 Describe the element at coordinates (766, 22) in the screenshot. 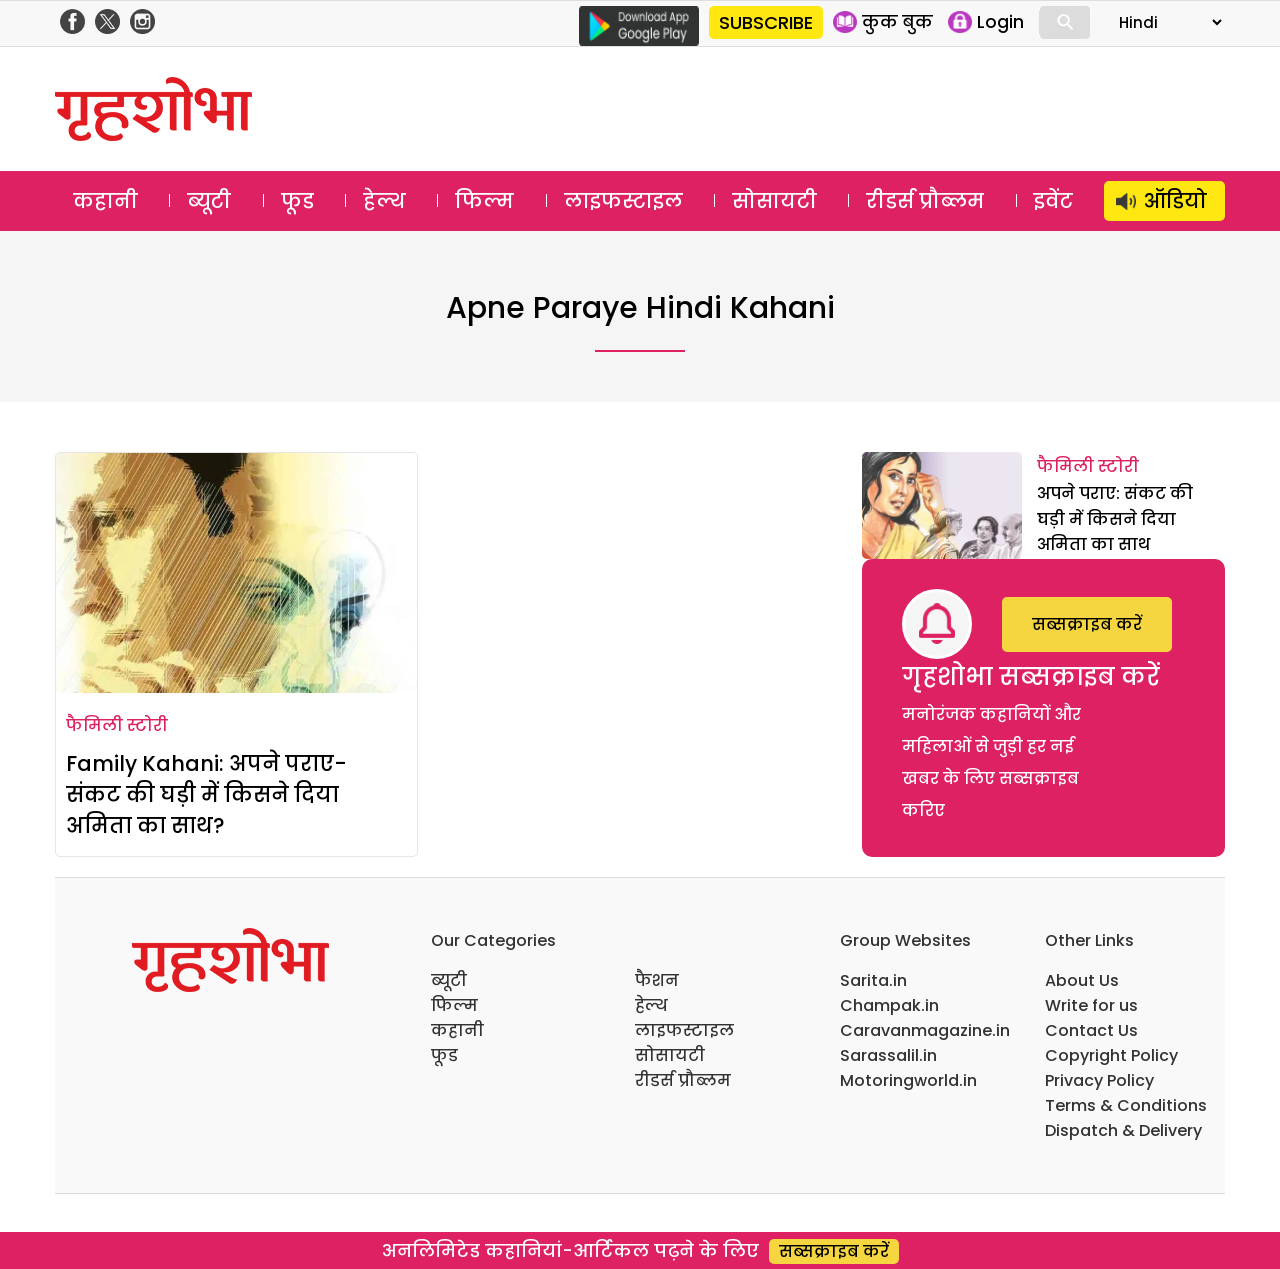

I see `SUBSCRIBE` at that location.